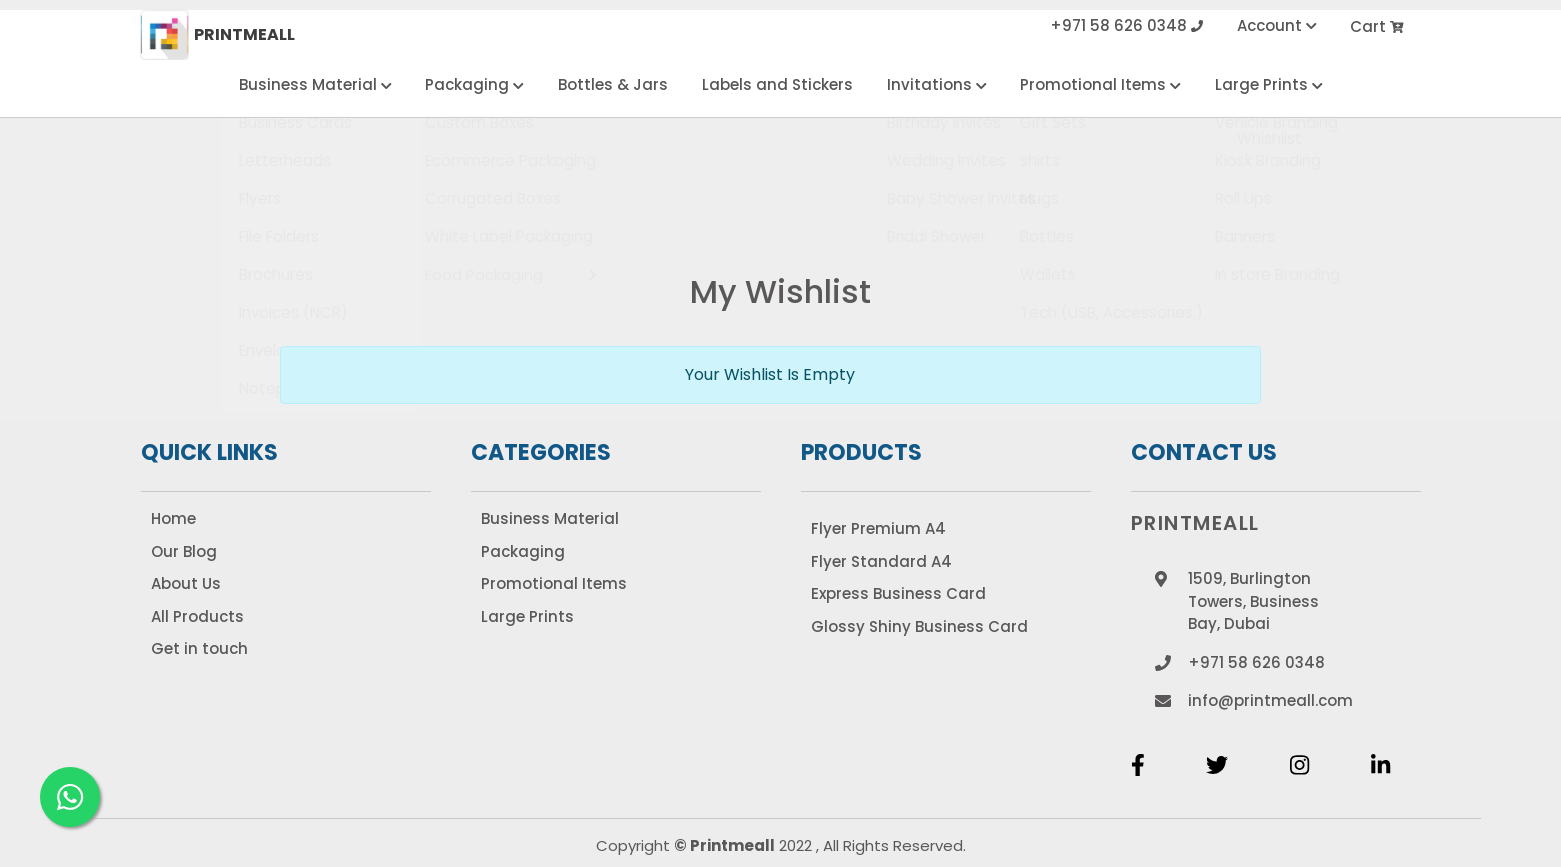  I want to click on Cart, so click(1378, 26).